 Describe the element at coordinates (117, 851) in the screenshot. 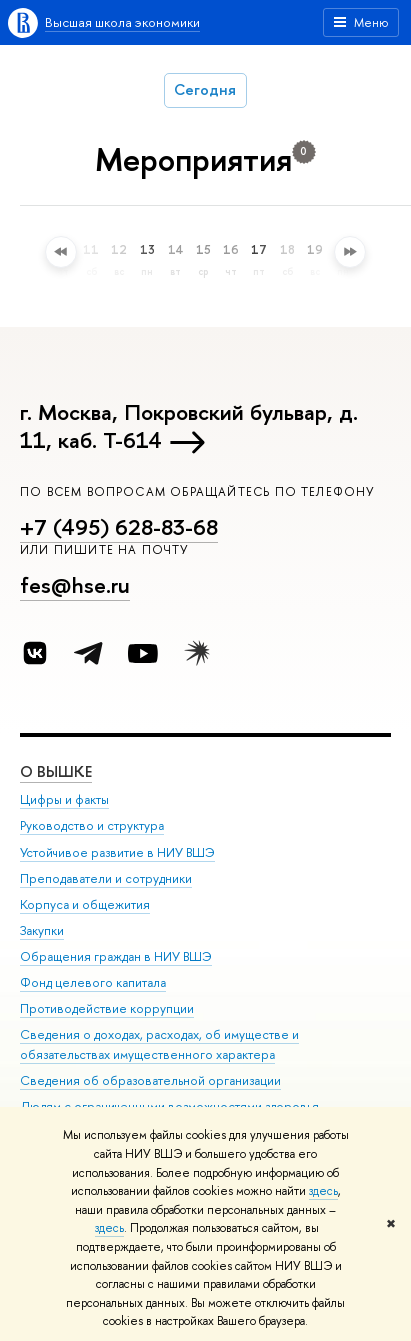

I see `Устойчивое развитие в НИУ ВШЭ` at that location.